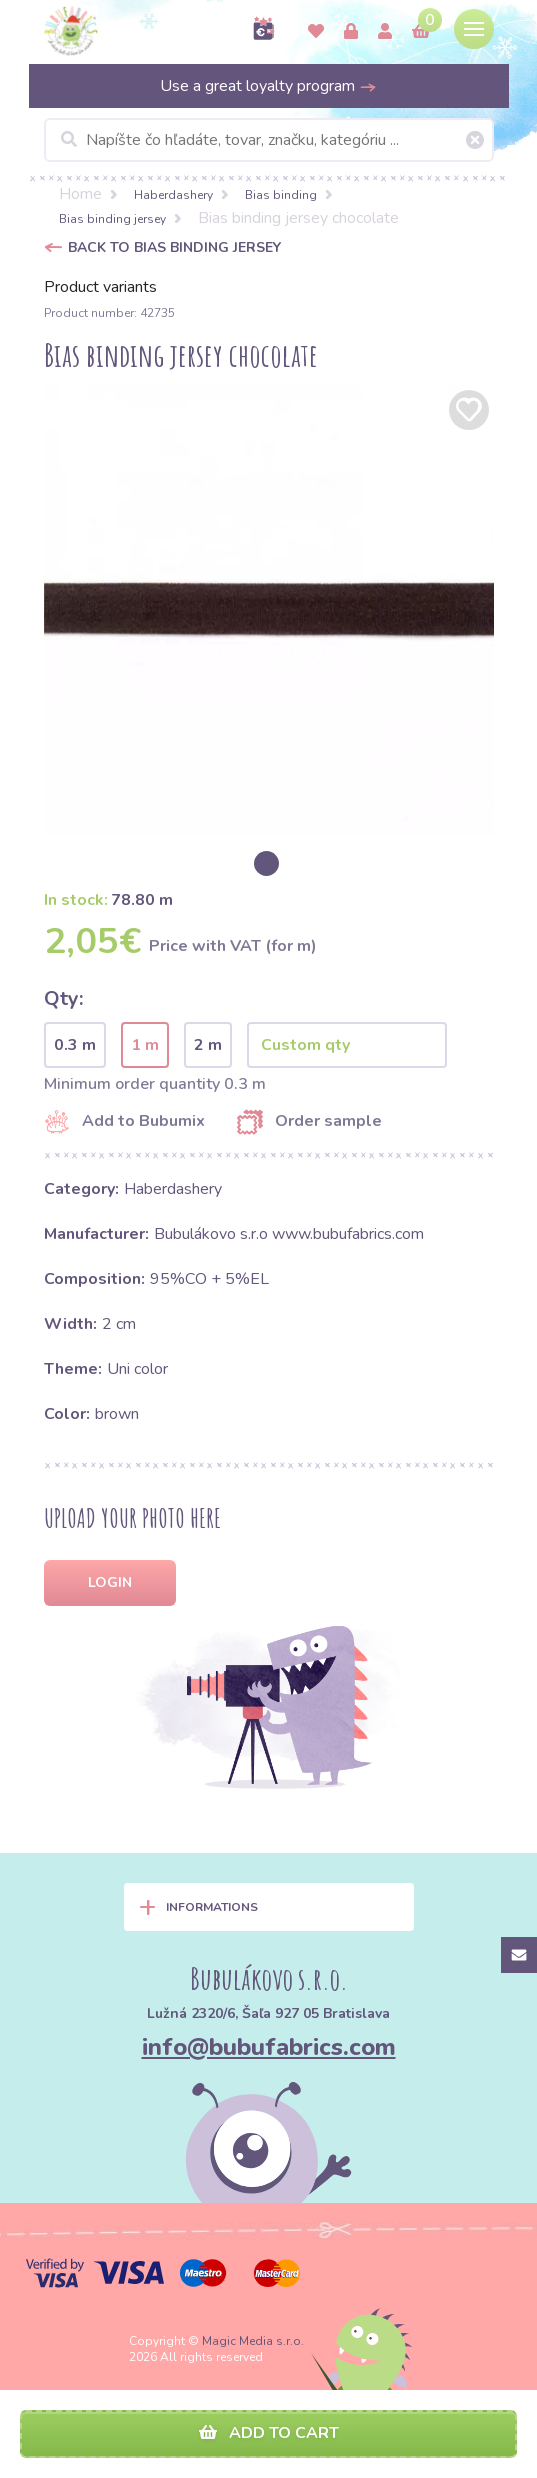  What do you see at coordinates (269, 610) in the screenshot?
I see `[option]` at bounding box center [269, 610].